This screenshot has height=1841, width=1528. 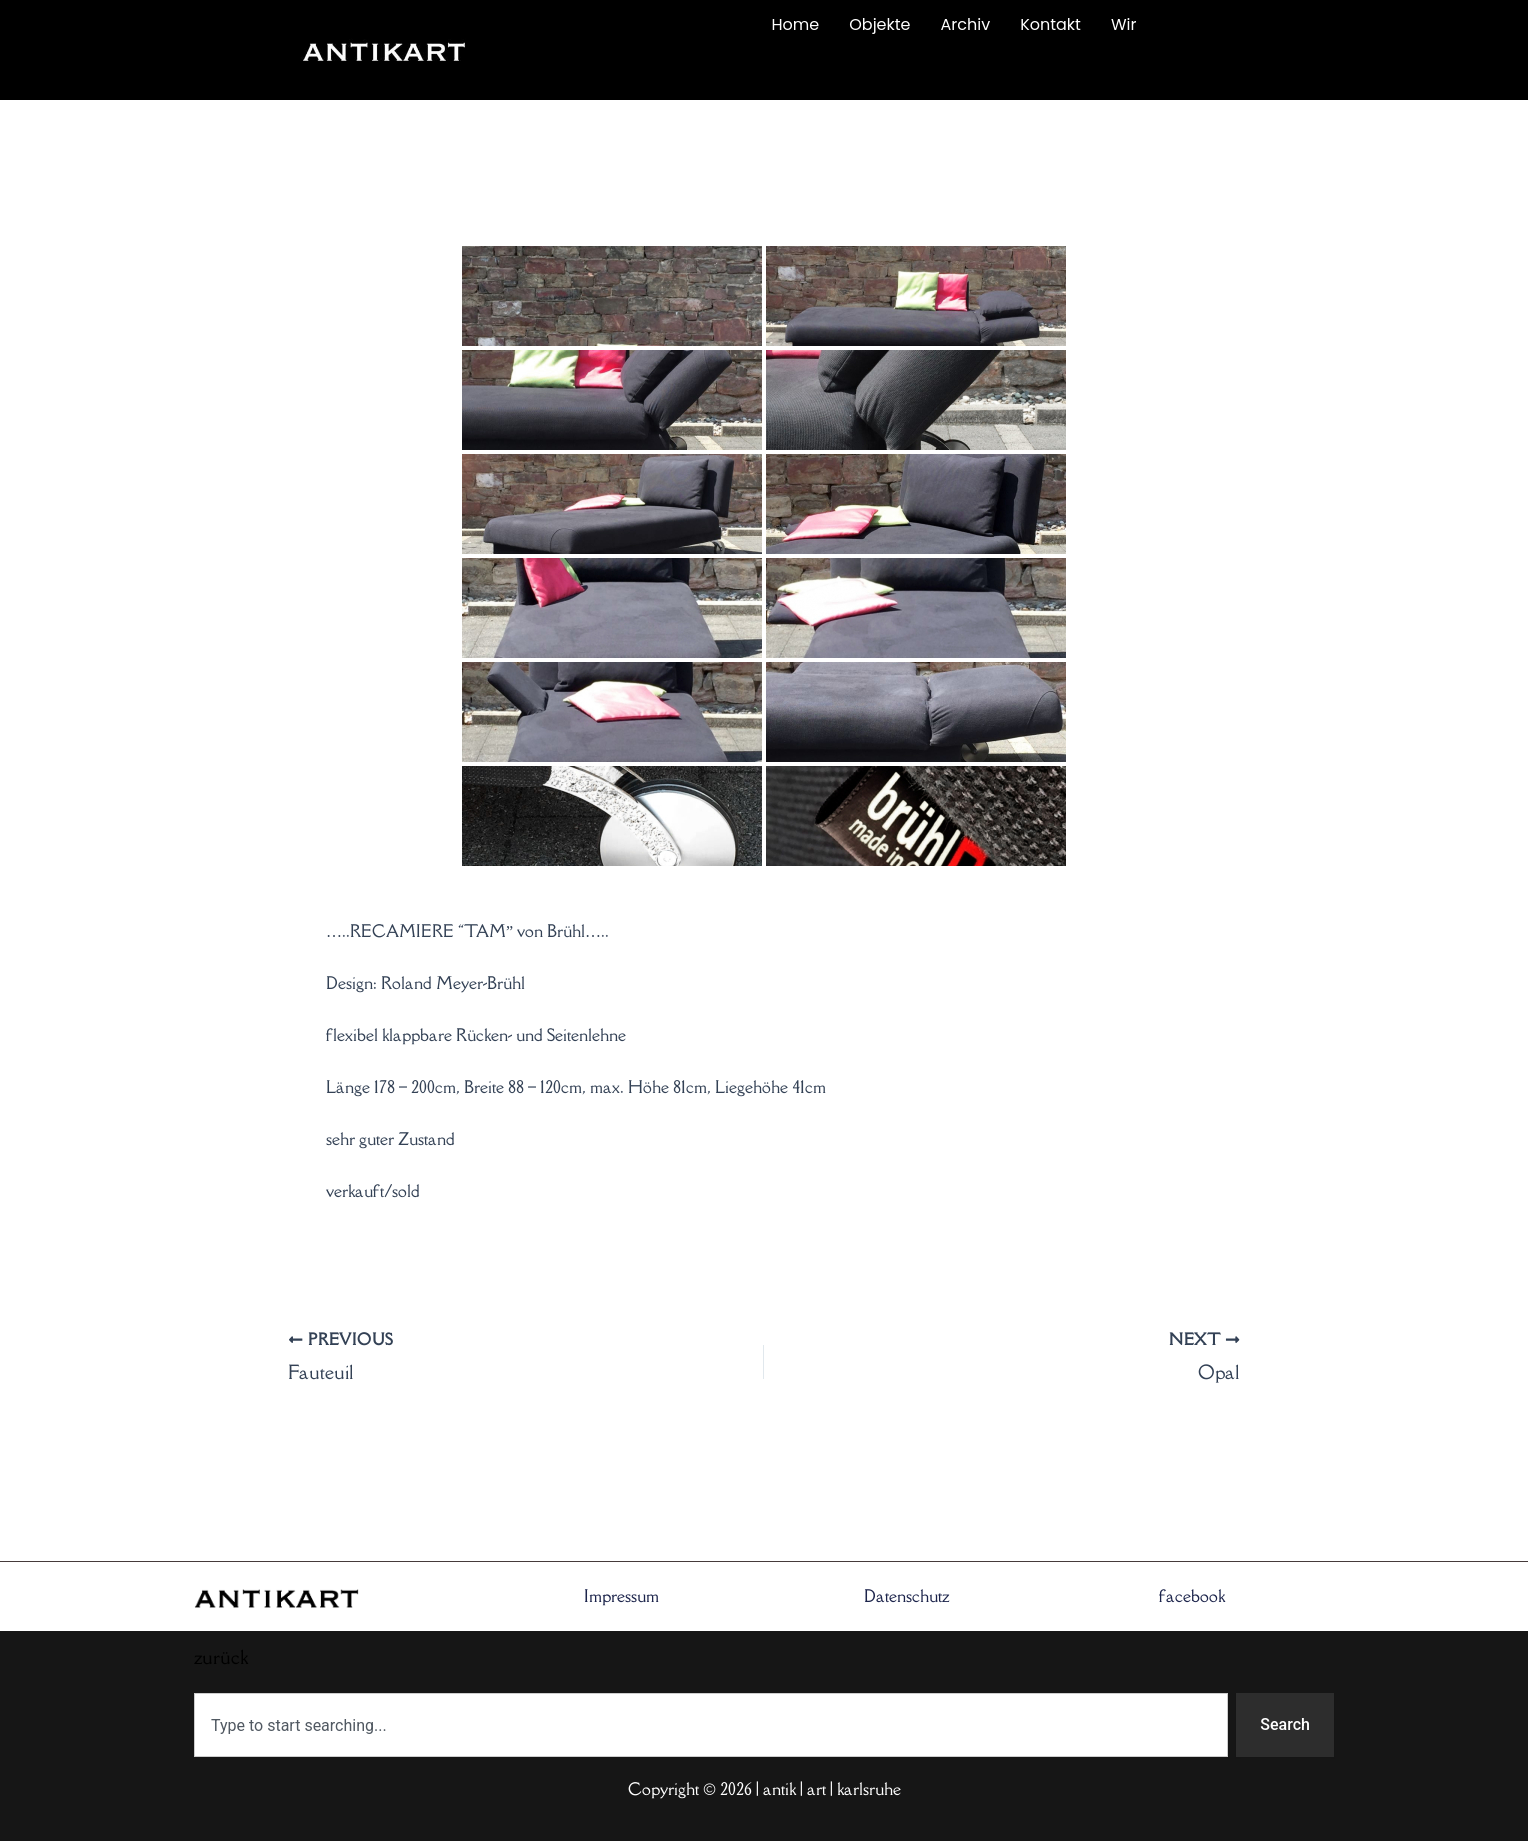 I want to click on Objekte, so click(x=879, y=24).